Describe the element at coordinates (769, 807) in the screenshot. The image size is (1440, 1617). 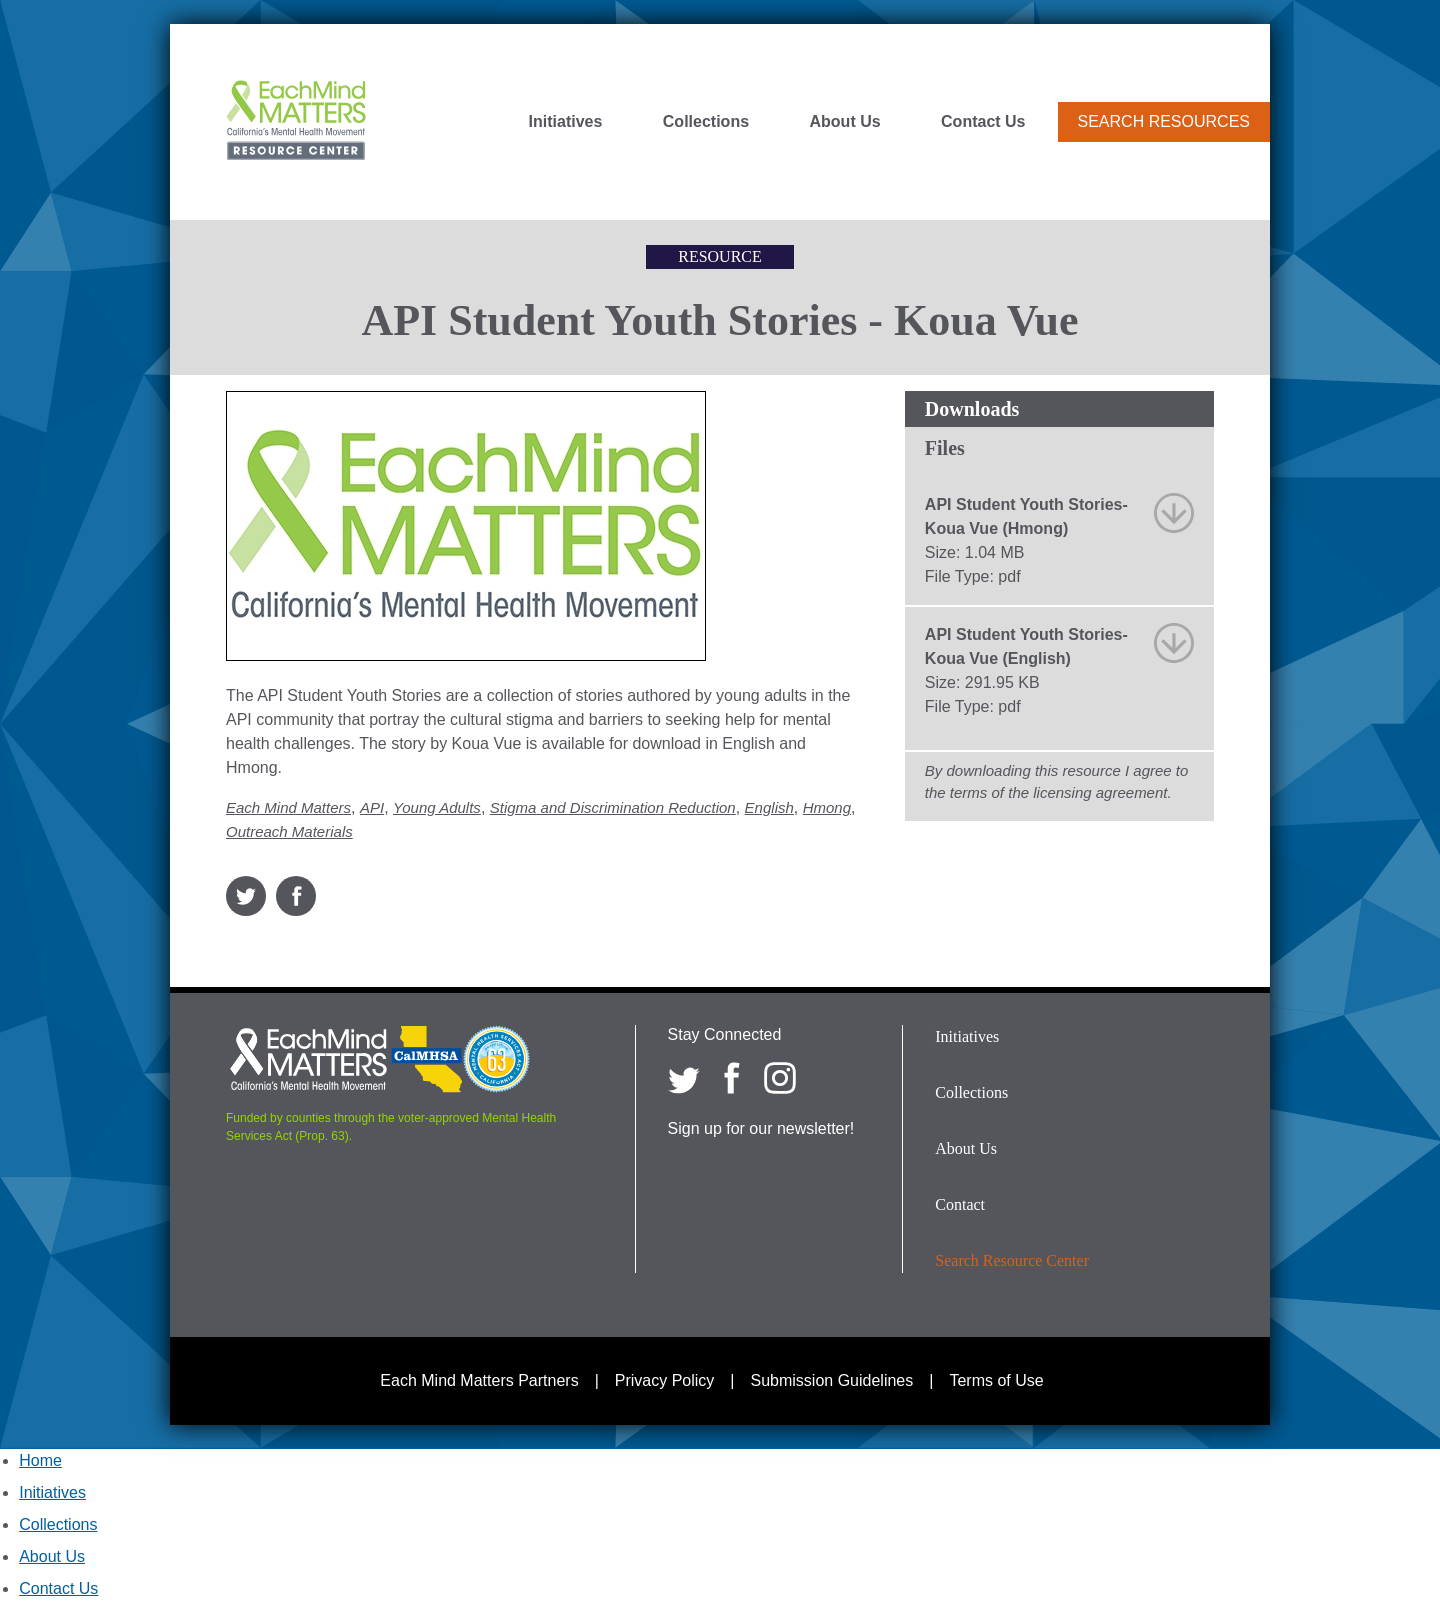
I see `English` at that location.